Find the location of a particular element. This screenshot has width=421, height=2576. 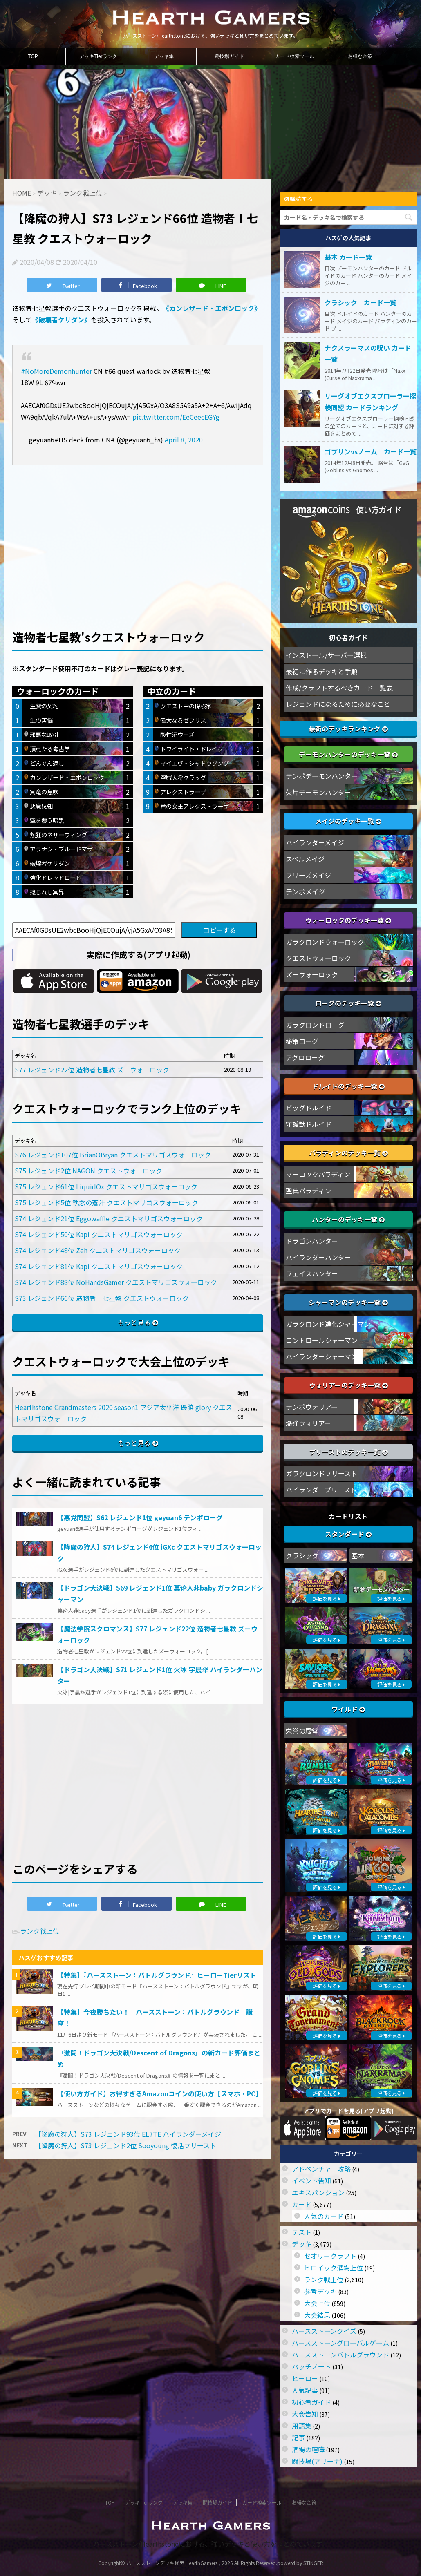

ハイランダーハンター is located at coordinates (318, 1257).